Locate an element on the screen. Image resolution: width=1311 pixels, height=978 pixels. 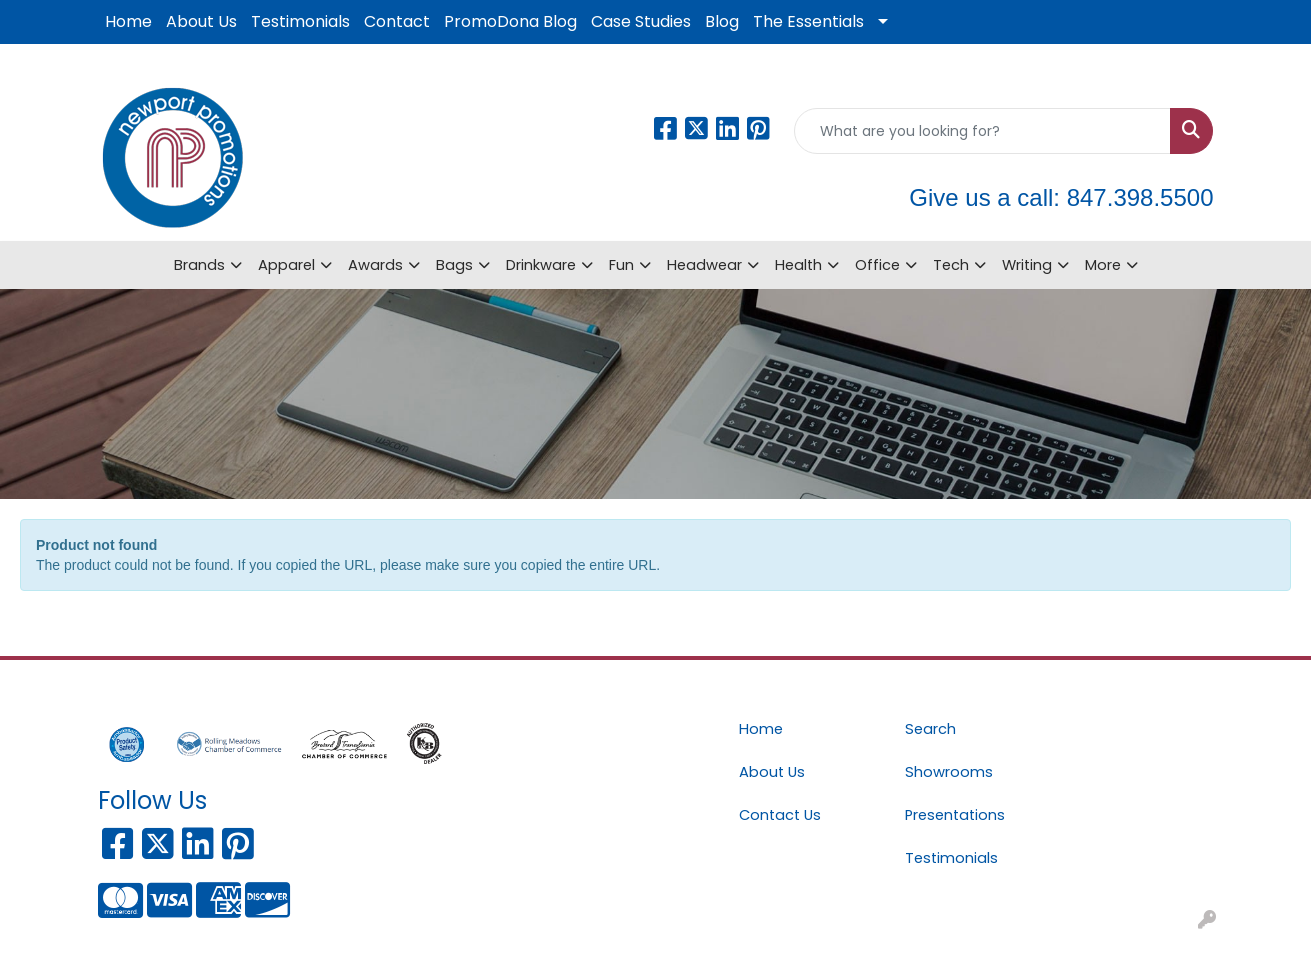
Blog is located at coordinates (722, 21).